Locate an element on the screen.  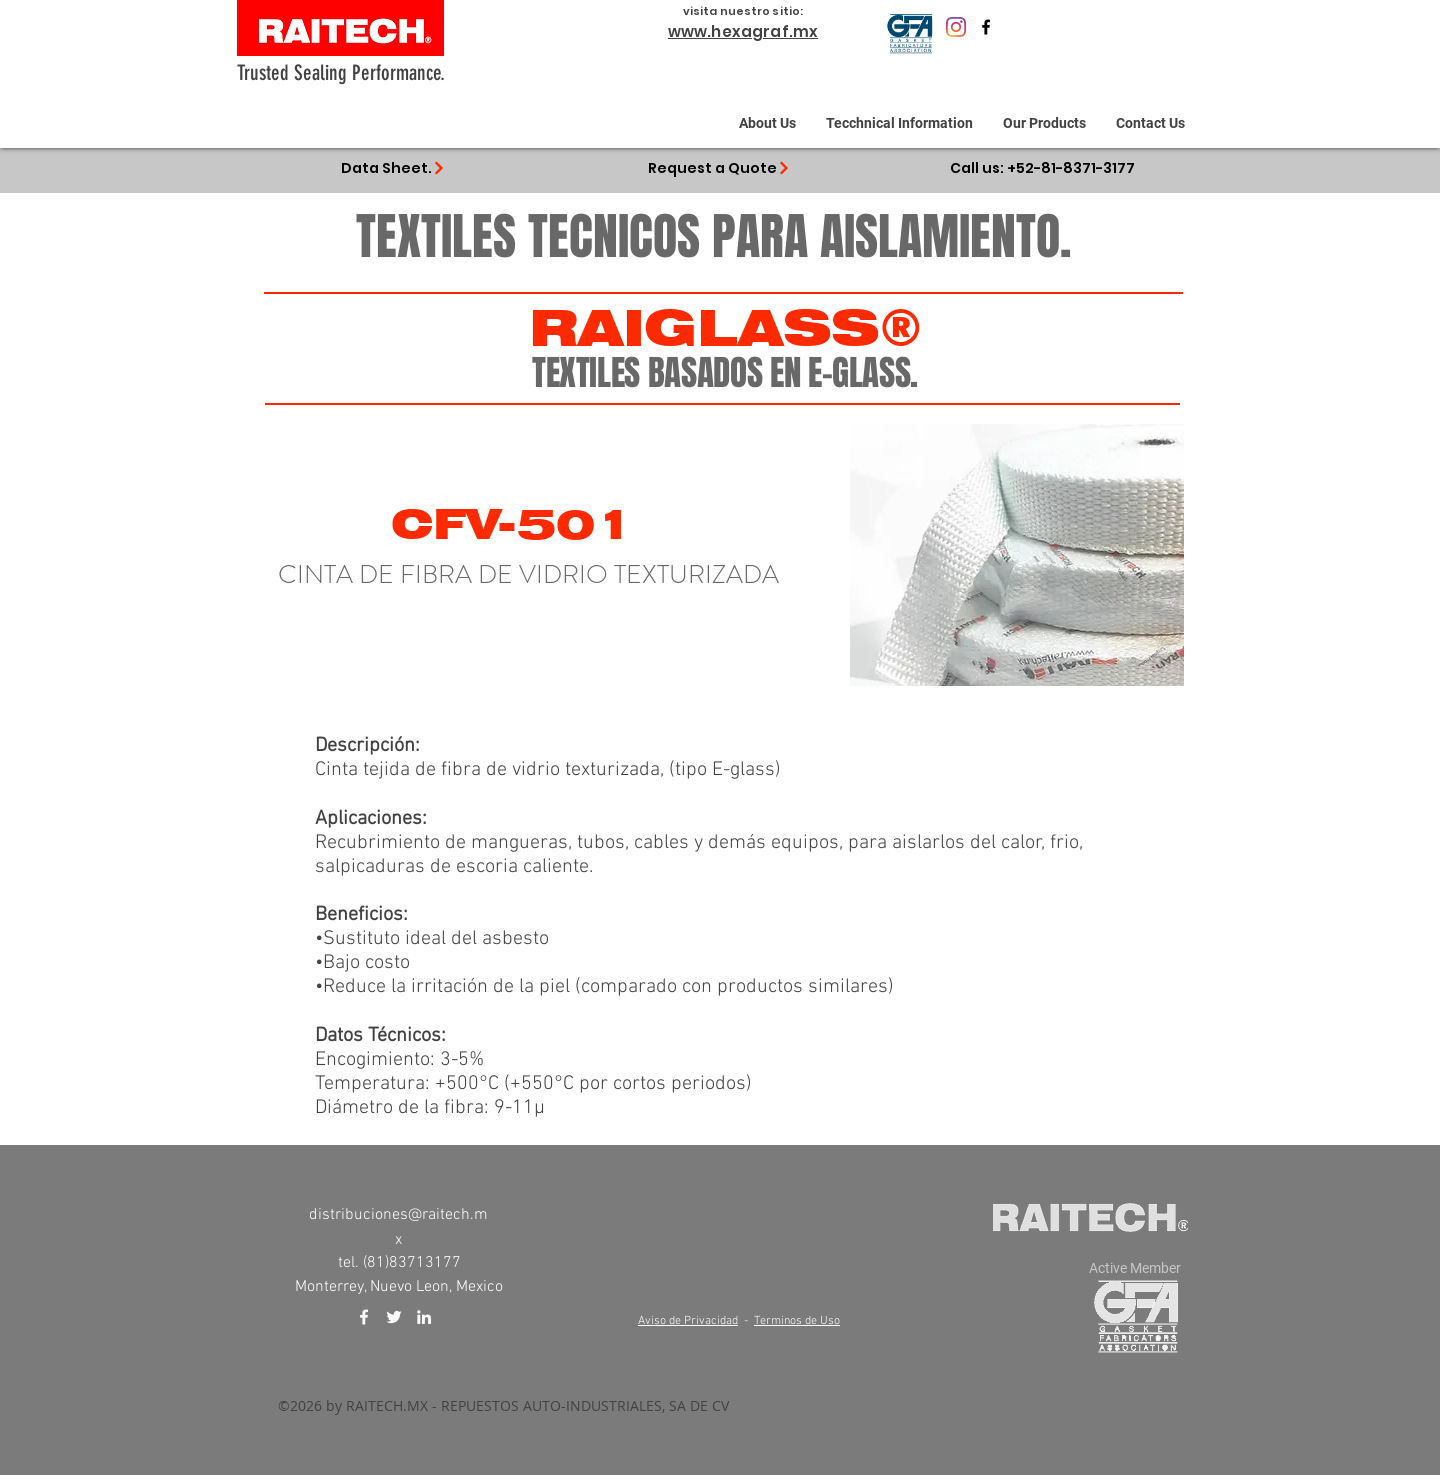
[Call us: +52-81-8371-3177] is located at coordinates (1042, 168).